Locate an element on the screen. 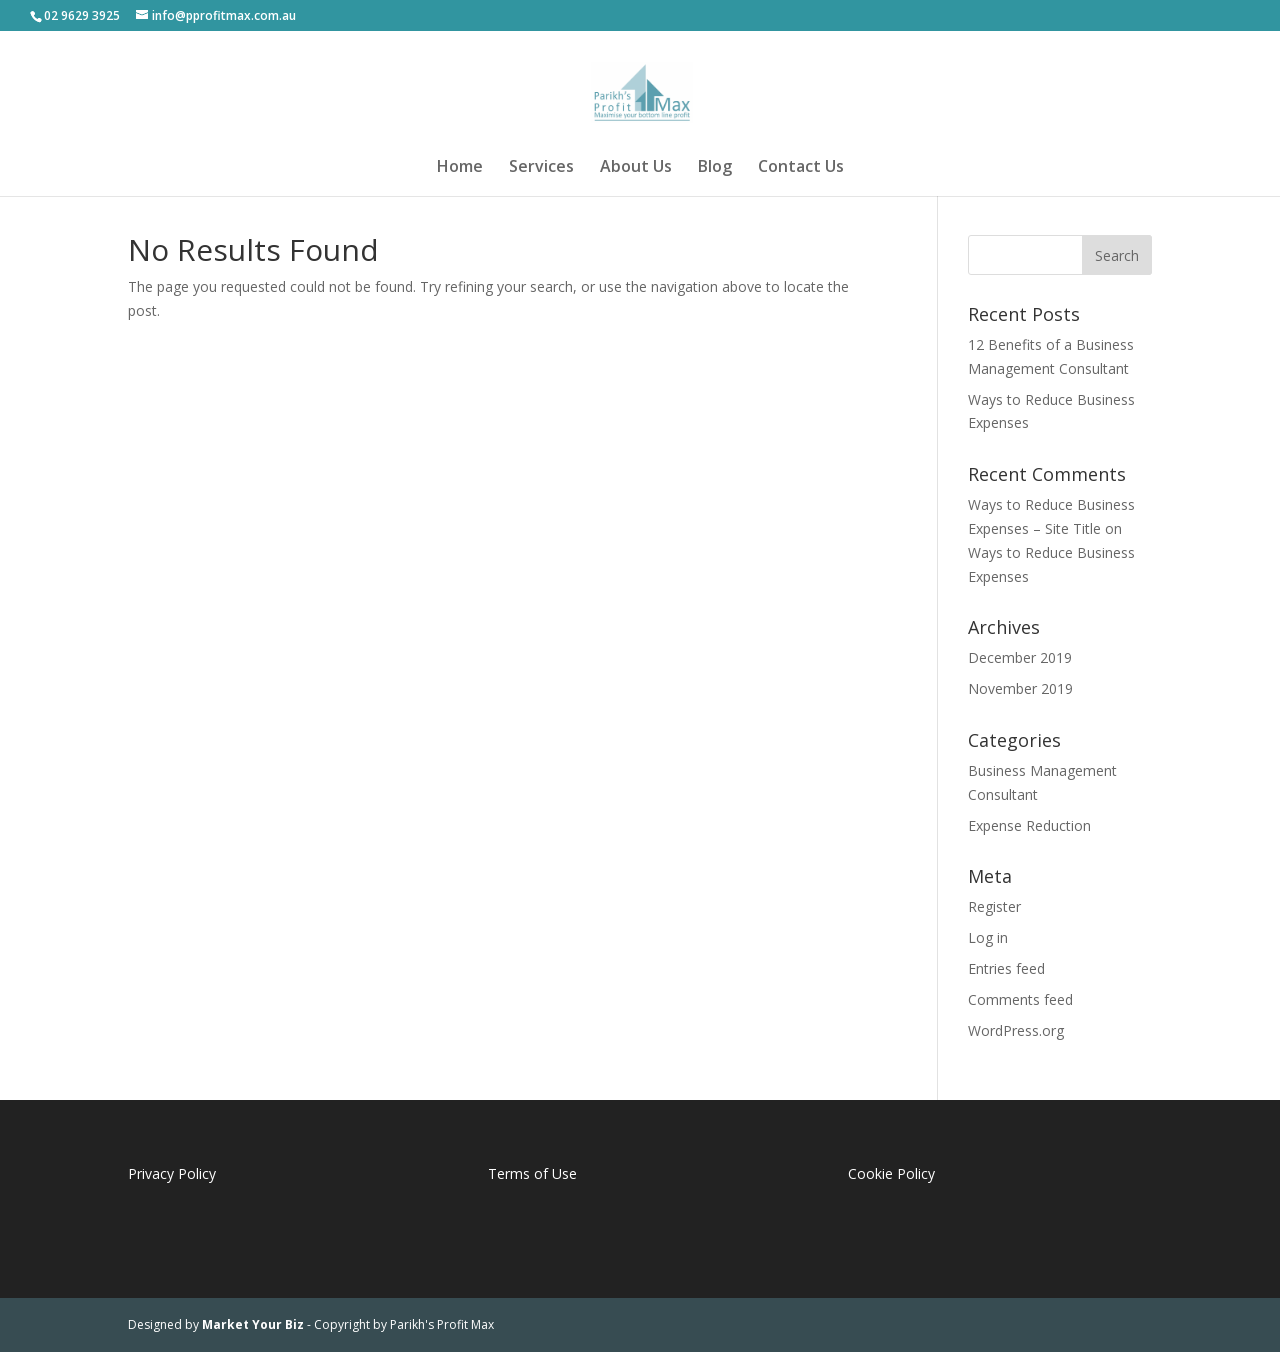 This screenshot has height=1352, width=1280. November 2019 is located at coordinates (1020, 688).